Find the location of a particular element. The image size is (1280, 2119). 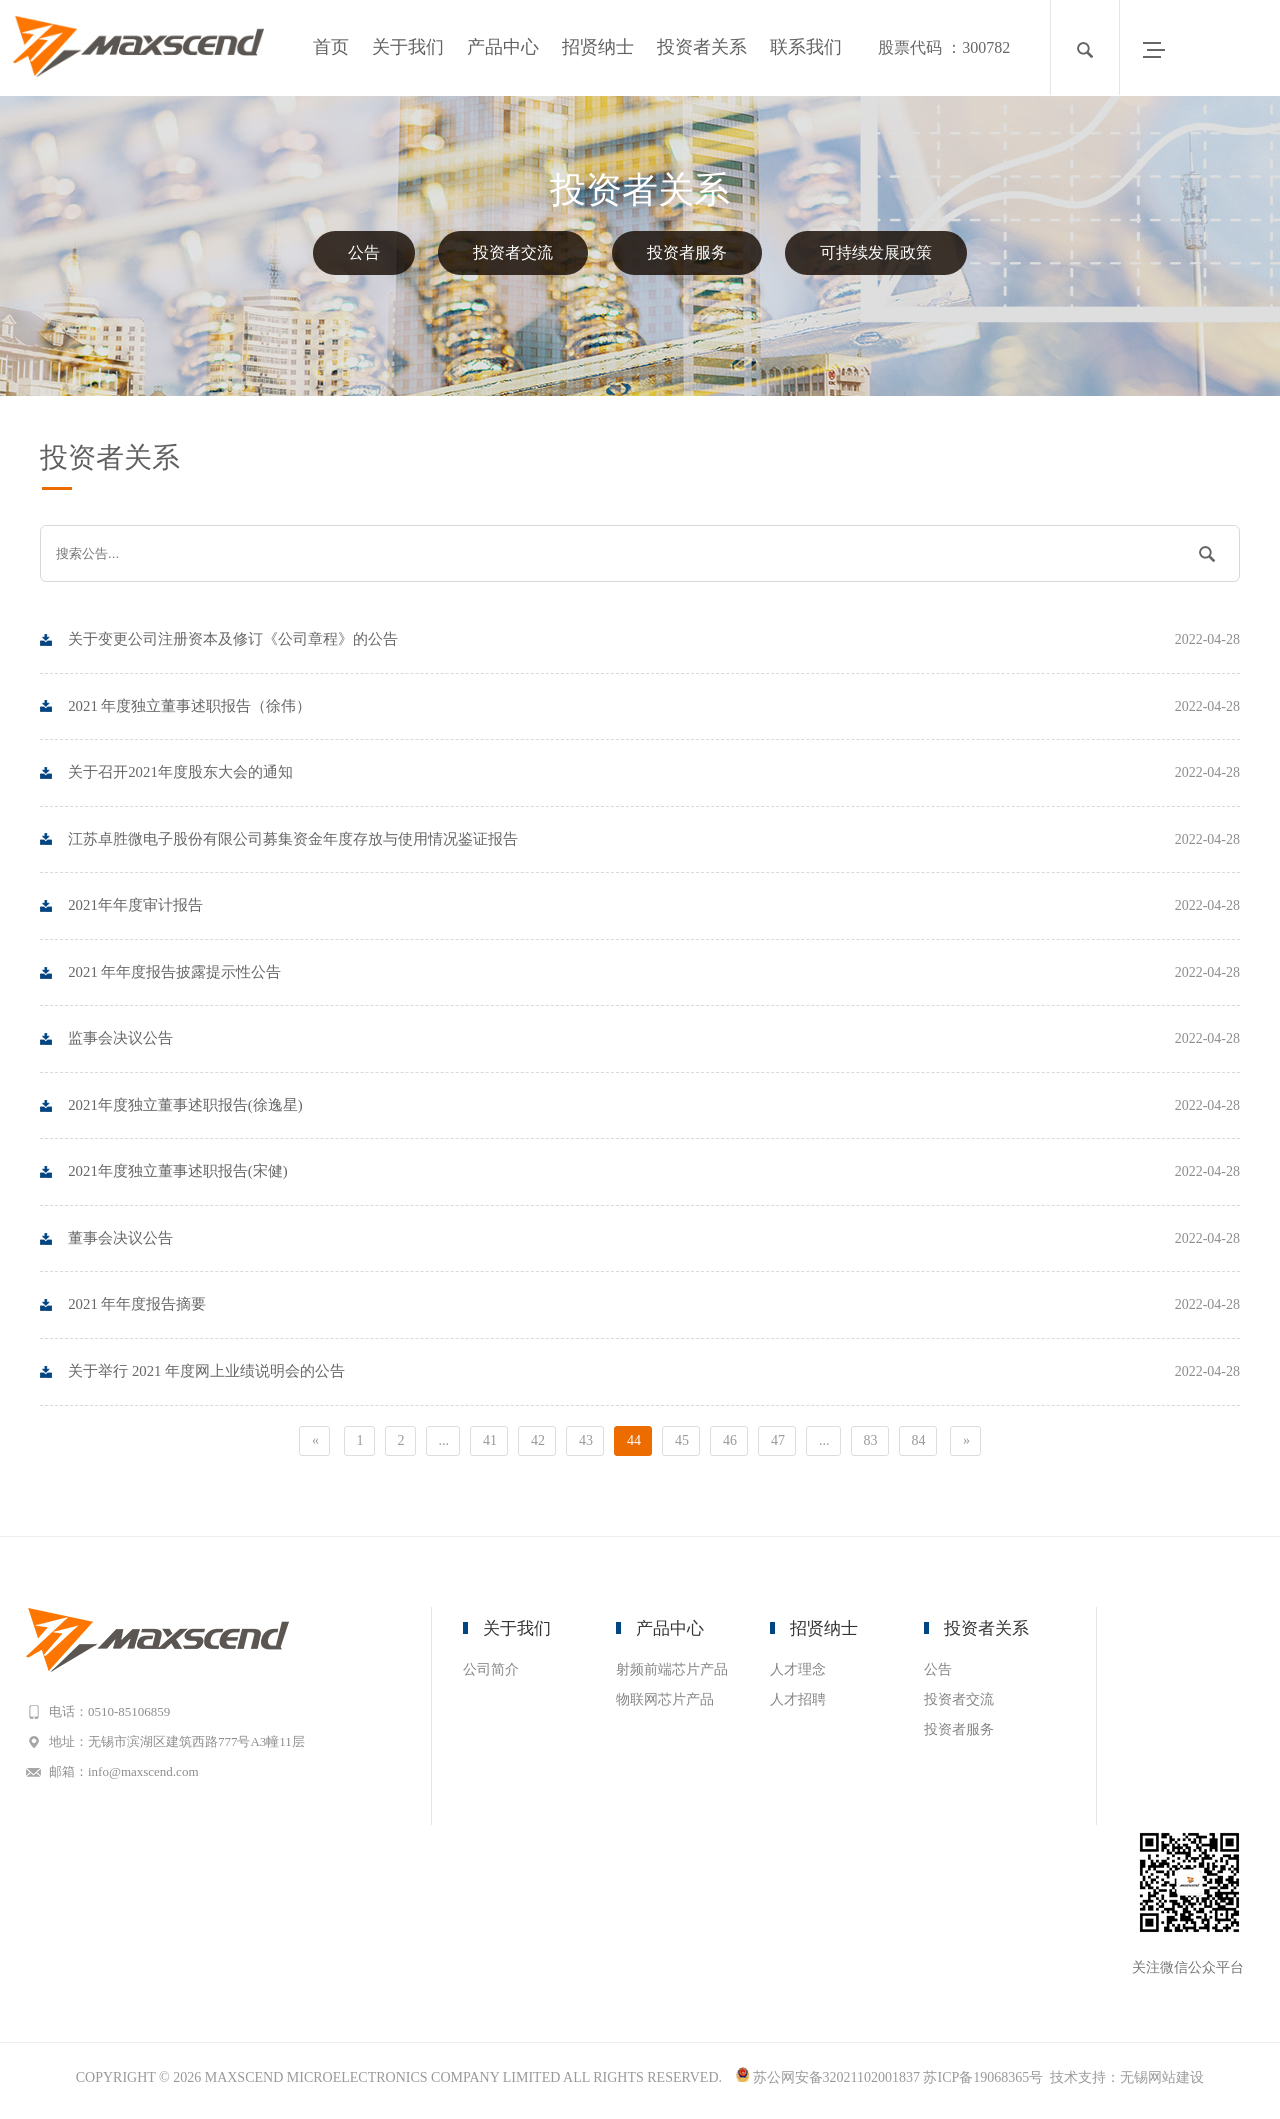

41 is located at coordinates (490, 1445).